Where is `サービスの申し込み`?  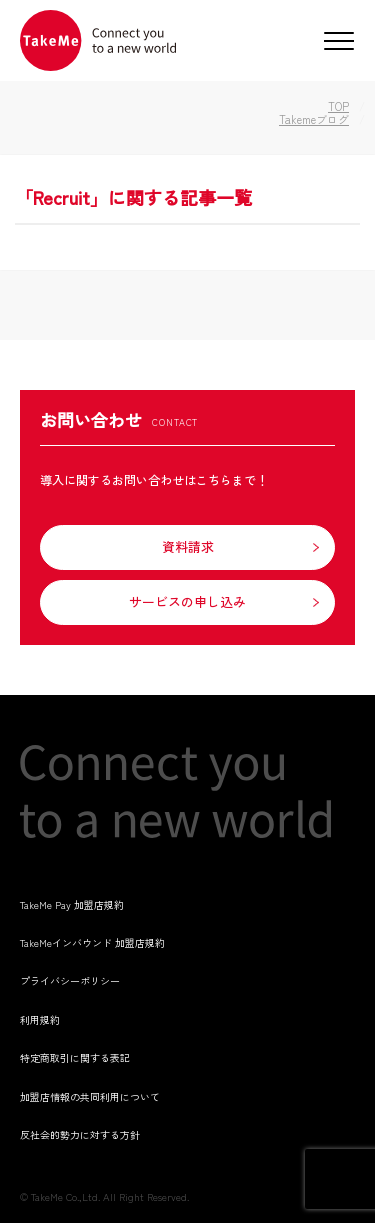
サービスの申し込み is located at coordinates (187, 601).